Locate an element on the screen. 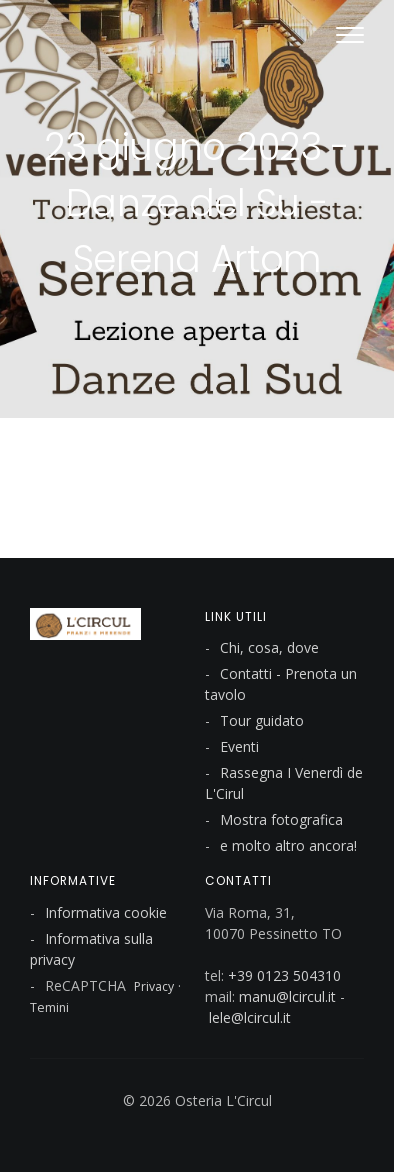 The height and width of the screenshot is (1172, 394). e molto altro ancora! is located at coordinates (288, 845).